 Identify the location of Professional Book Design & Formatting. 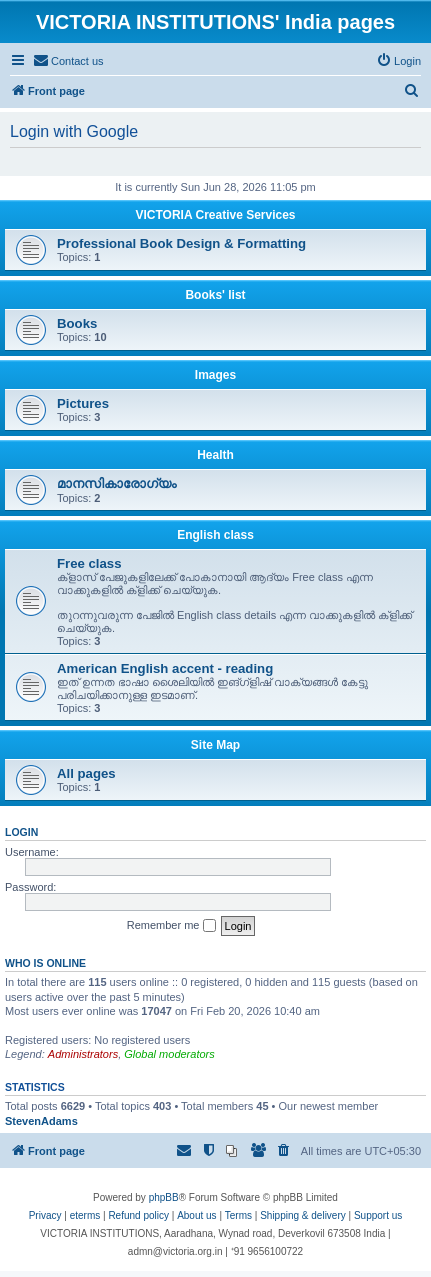
(181, 243).